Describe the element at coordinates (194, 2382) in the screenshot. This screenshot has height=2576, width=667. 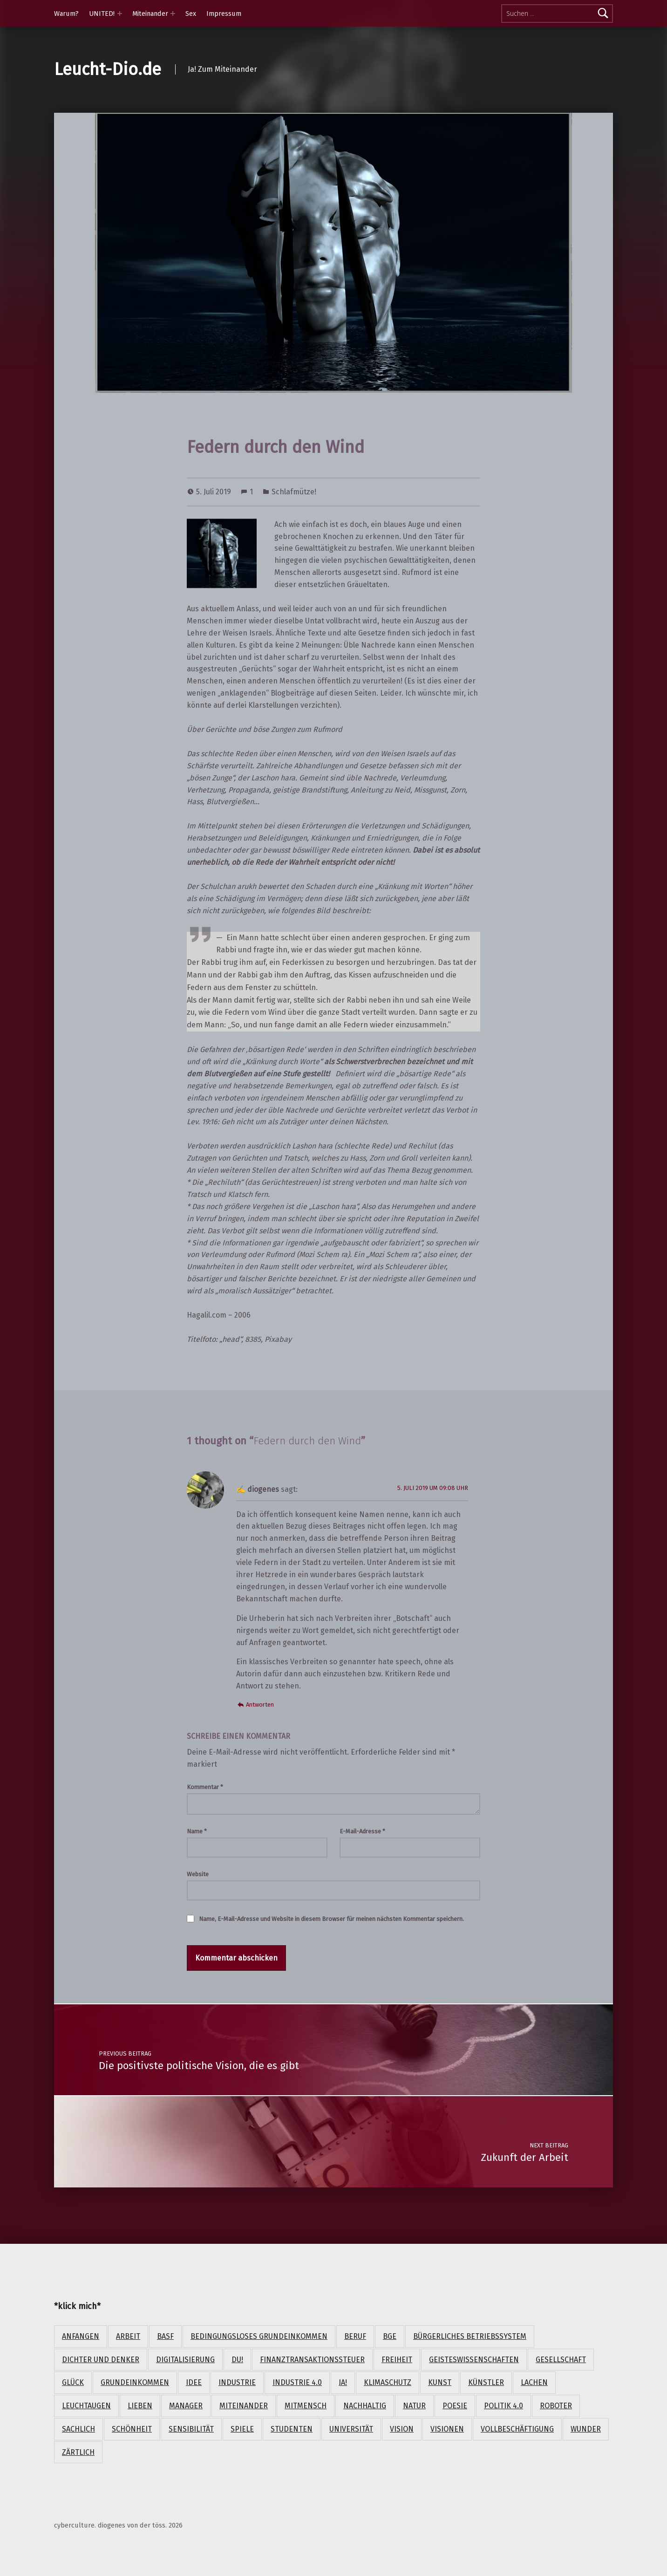
I see `Idee` at that location.